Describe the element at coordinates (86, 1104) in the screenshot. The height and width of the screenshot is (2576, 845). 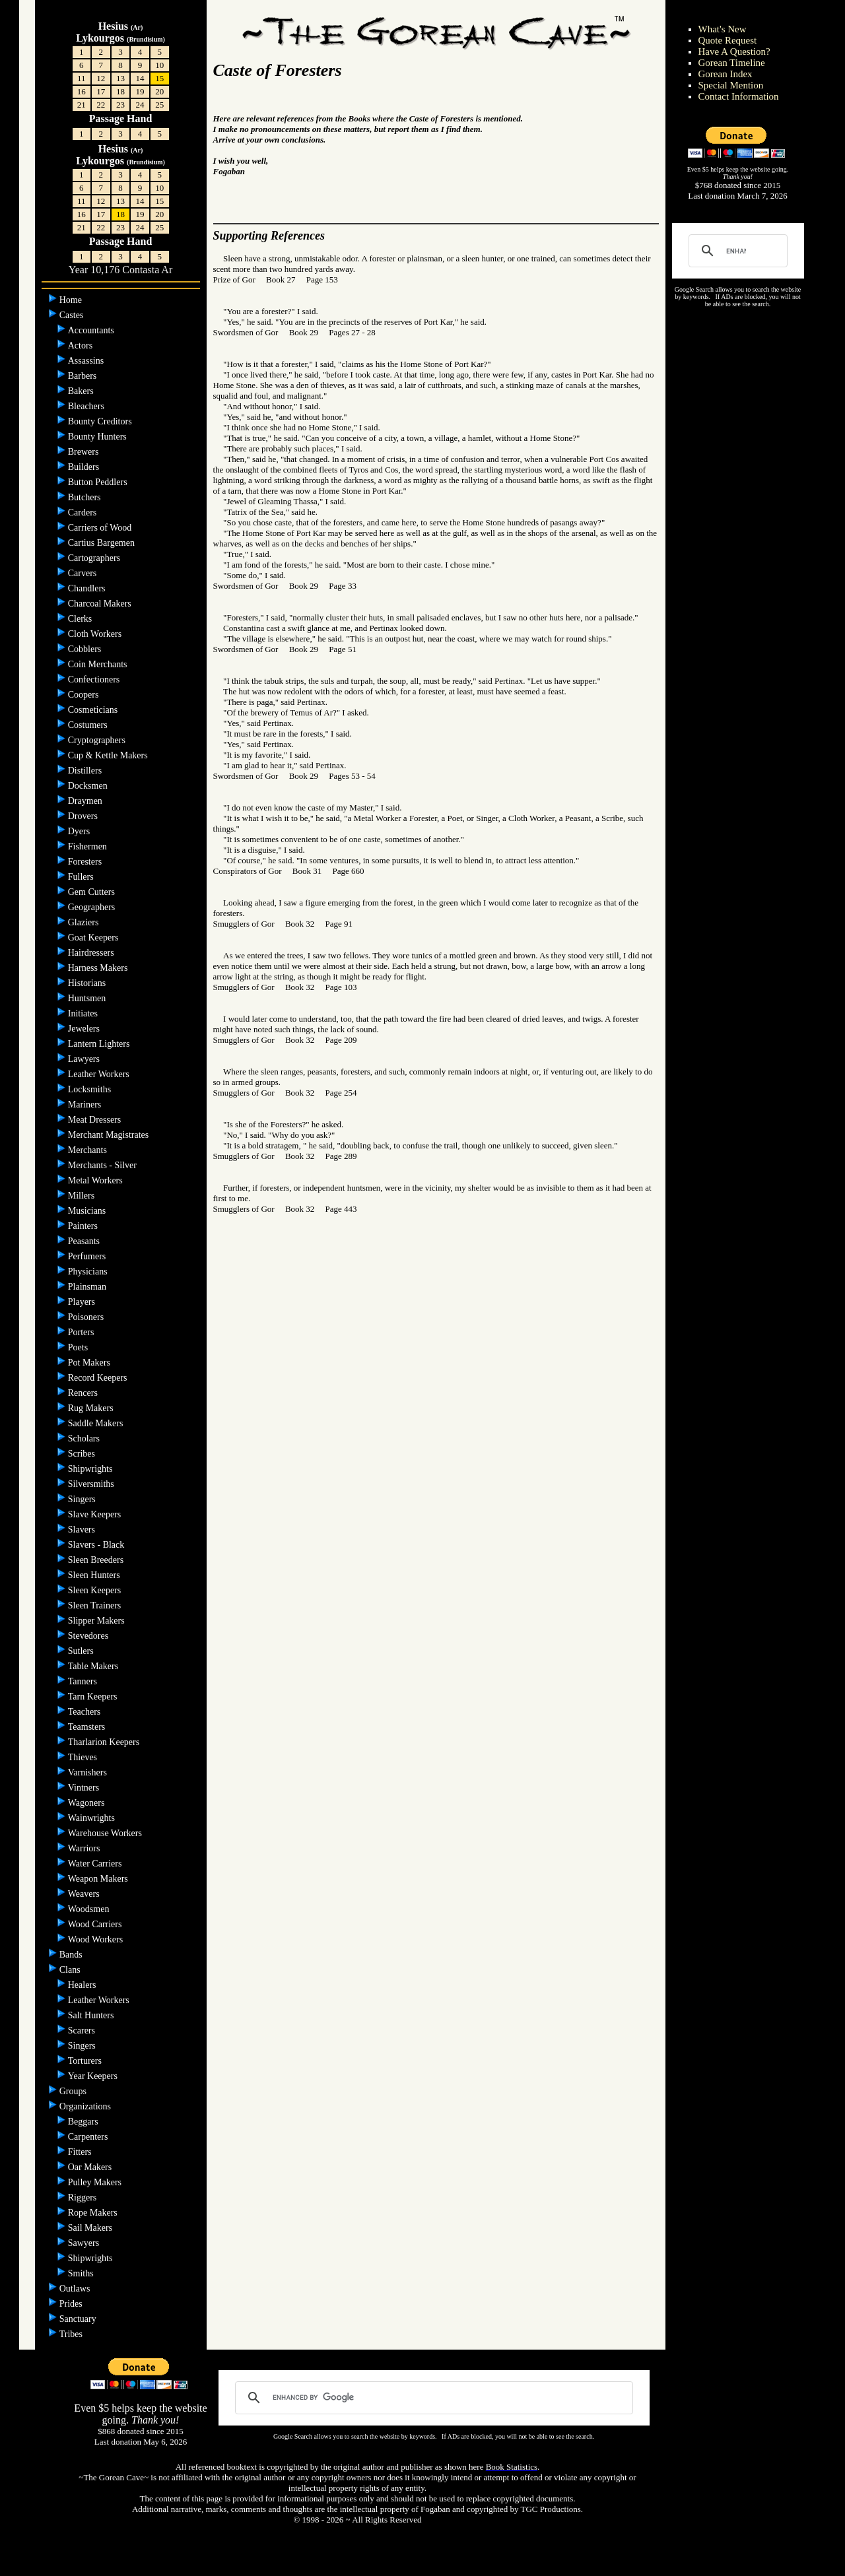
I see `Mariners` at that location.